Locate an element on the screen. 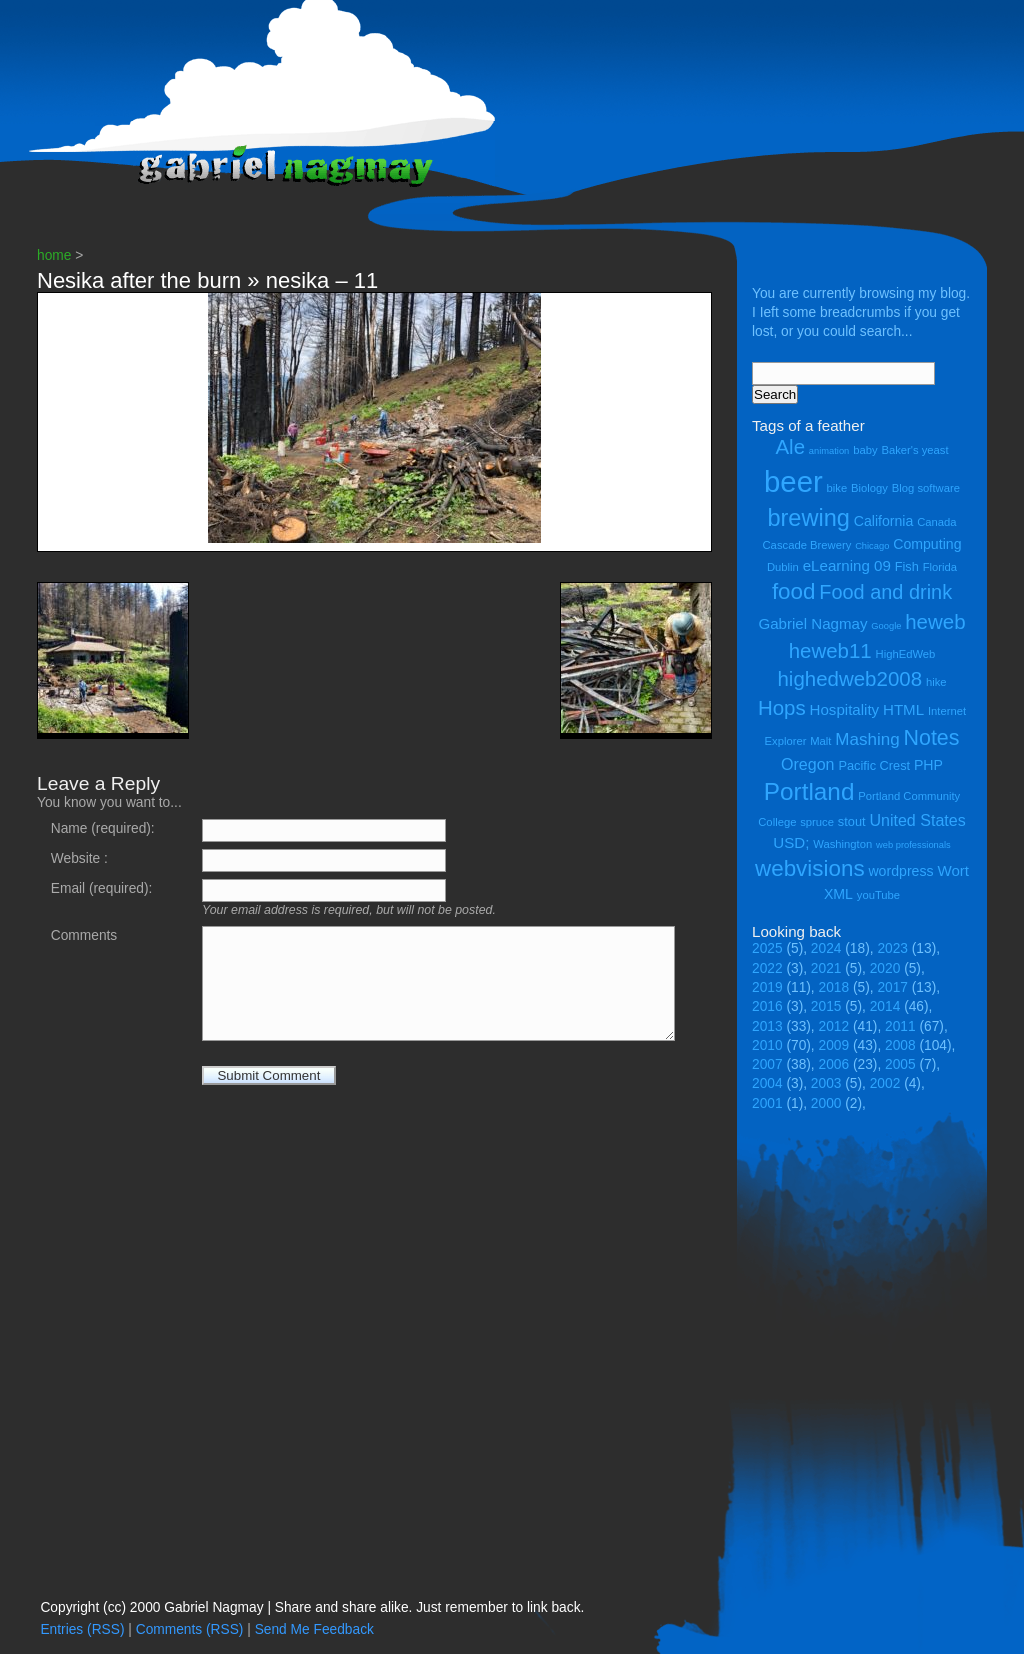 This screenshot has width=1024, height=1654. wordpress [wordpress (6 items)] is located at coordinates (900, 871).